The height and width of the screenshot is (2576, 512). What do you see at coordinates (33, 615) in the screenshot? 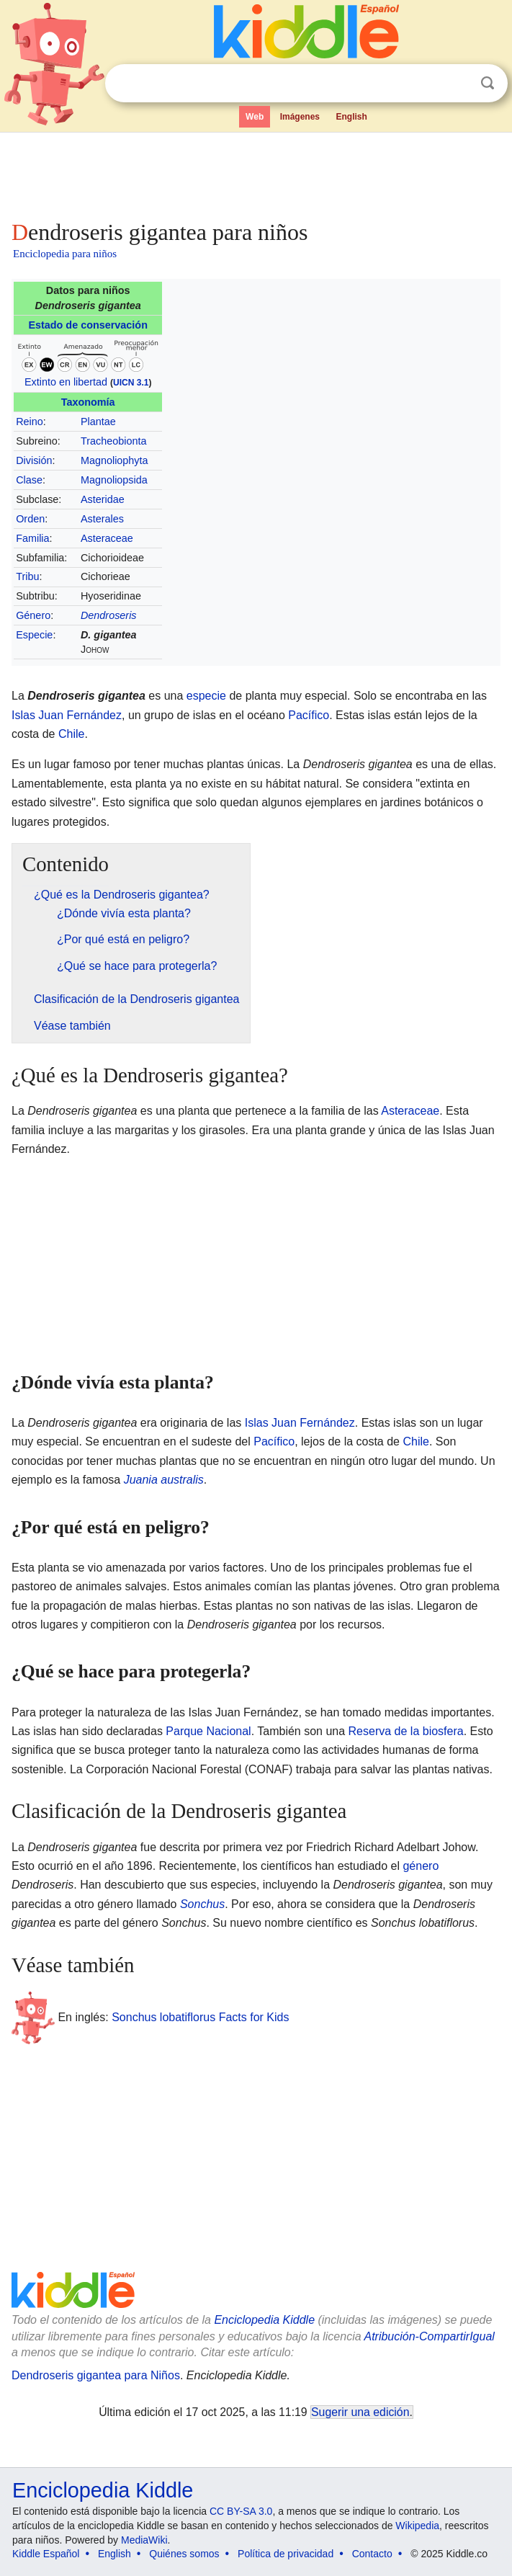
I see `Género` at bounding box center [33, 615].